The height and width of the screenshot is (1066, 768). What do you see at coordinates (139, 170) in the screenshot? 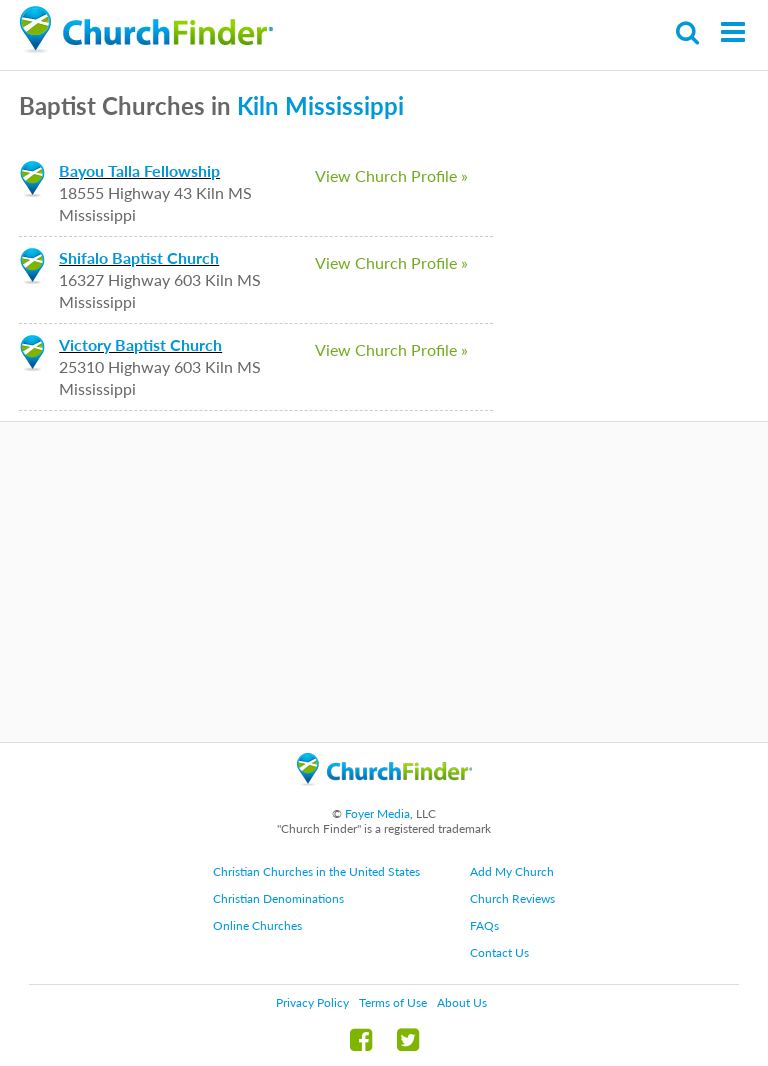
I see `Bayou Talla Fellowship` at bounding box center [139, 170].